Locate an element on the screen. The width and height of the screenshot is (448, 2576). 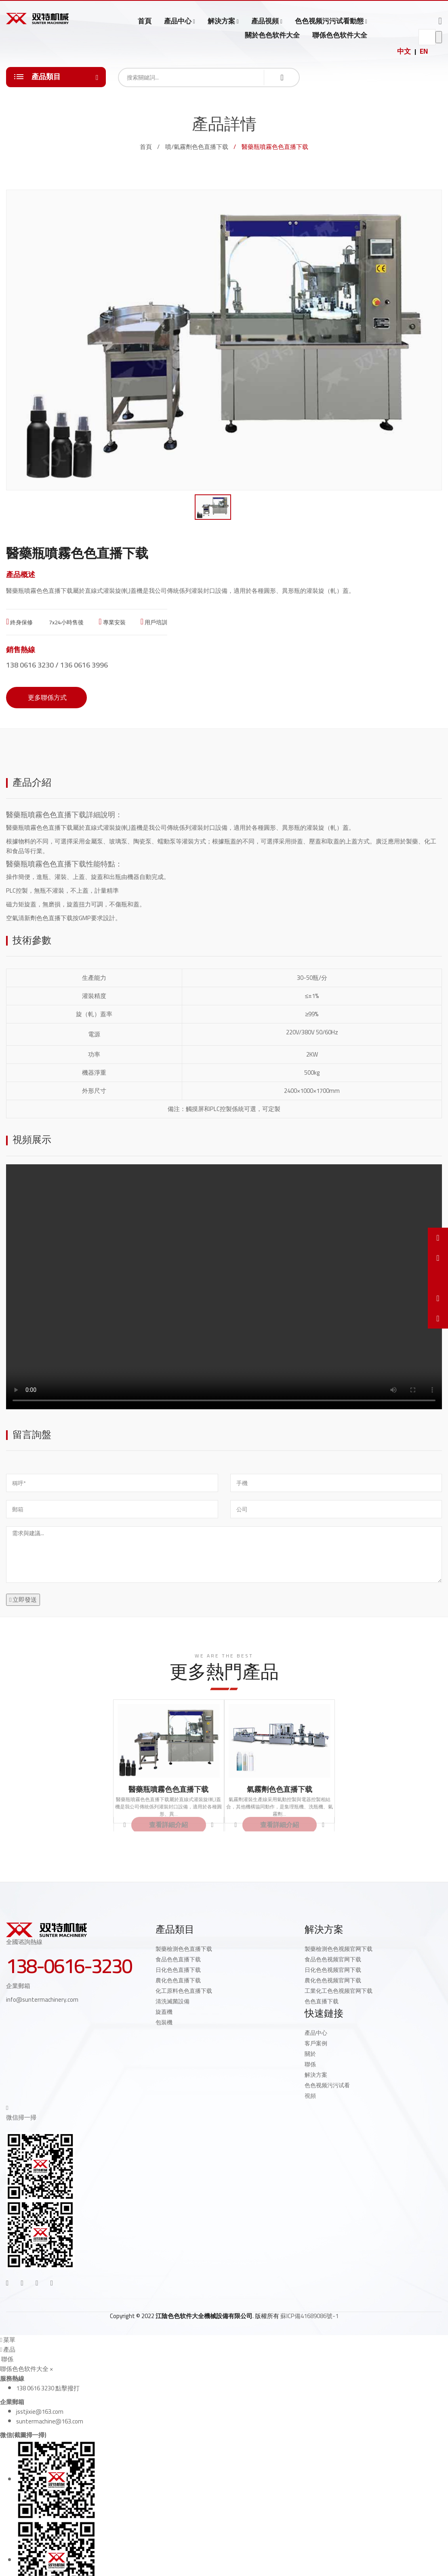
製藥檢測色色视频官网下载 is located at coordinates (338, 1949).